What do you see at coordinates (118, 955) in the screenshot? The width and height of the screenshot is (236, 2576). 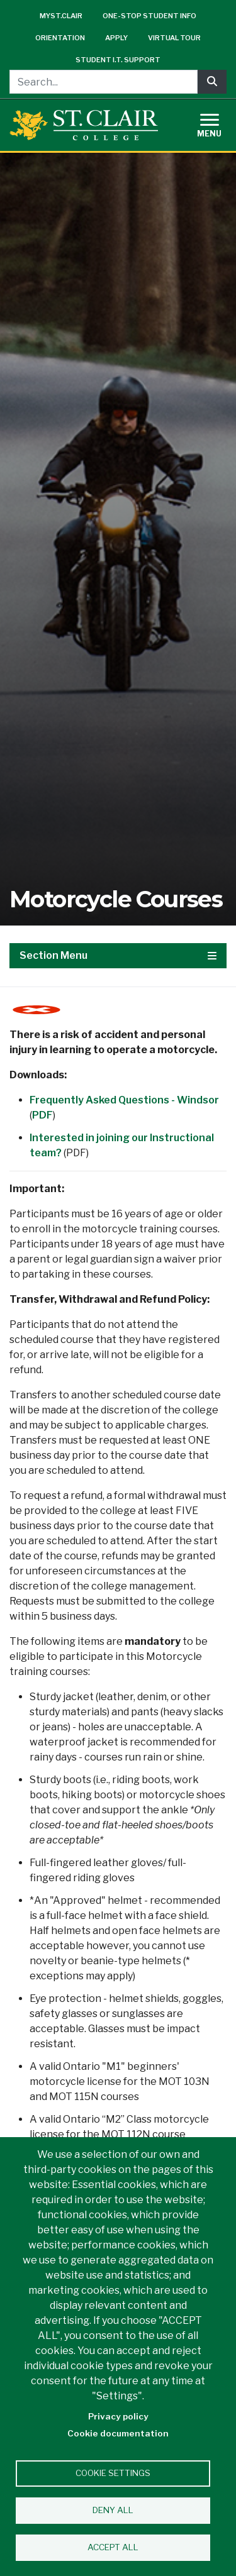 I see `Section Menu` at bounding box center [118, 955].